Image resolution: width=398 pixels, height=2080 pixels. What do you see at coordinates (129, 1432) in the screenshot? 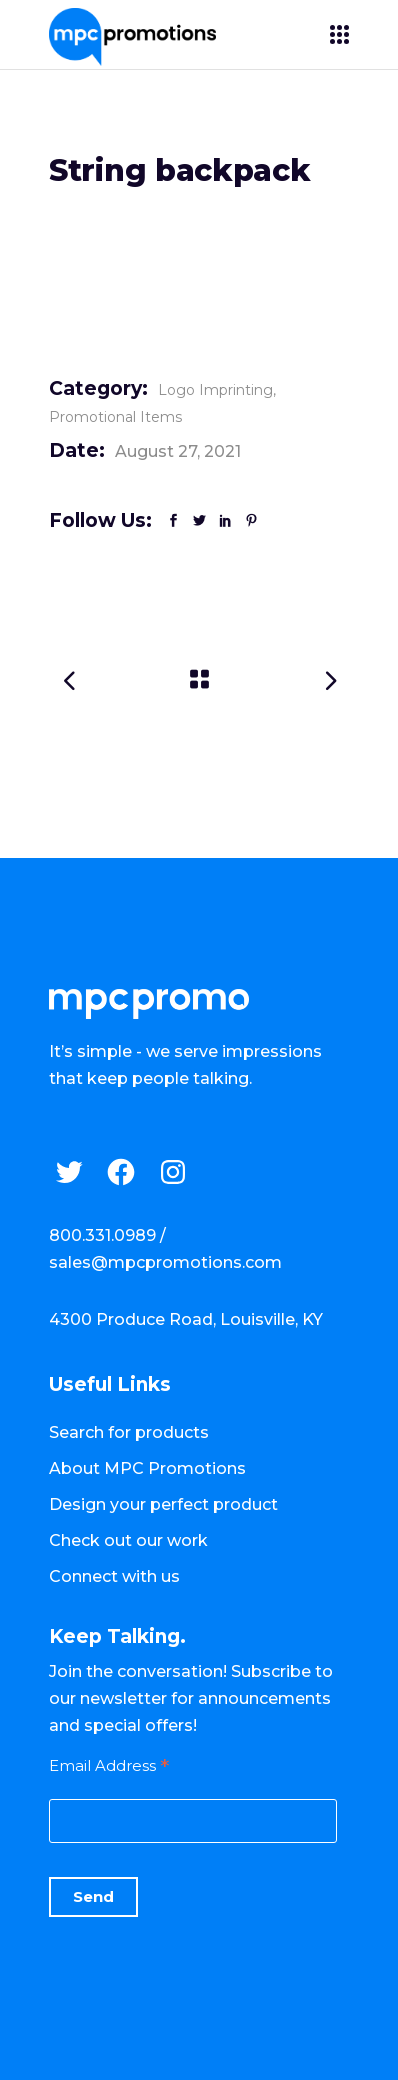
I see `Search for products` at bounding box center [129, 1432].